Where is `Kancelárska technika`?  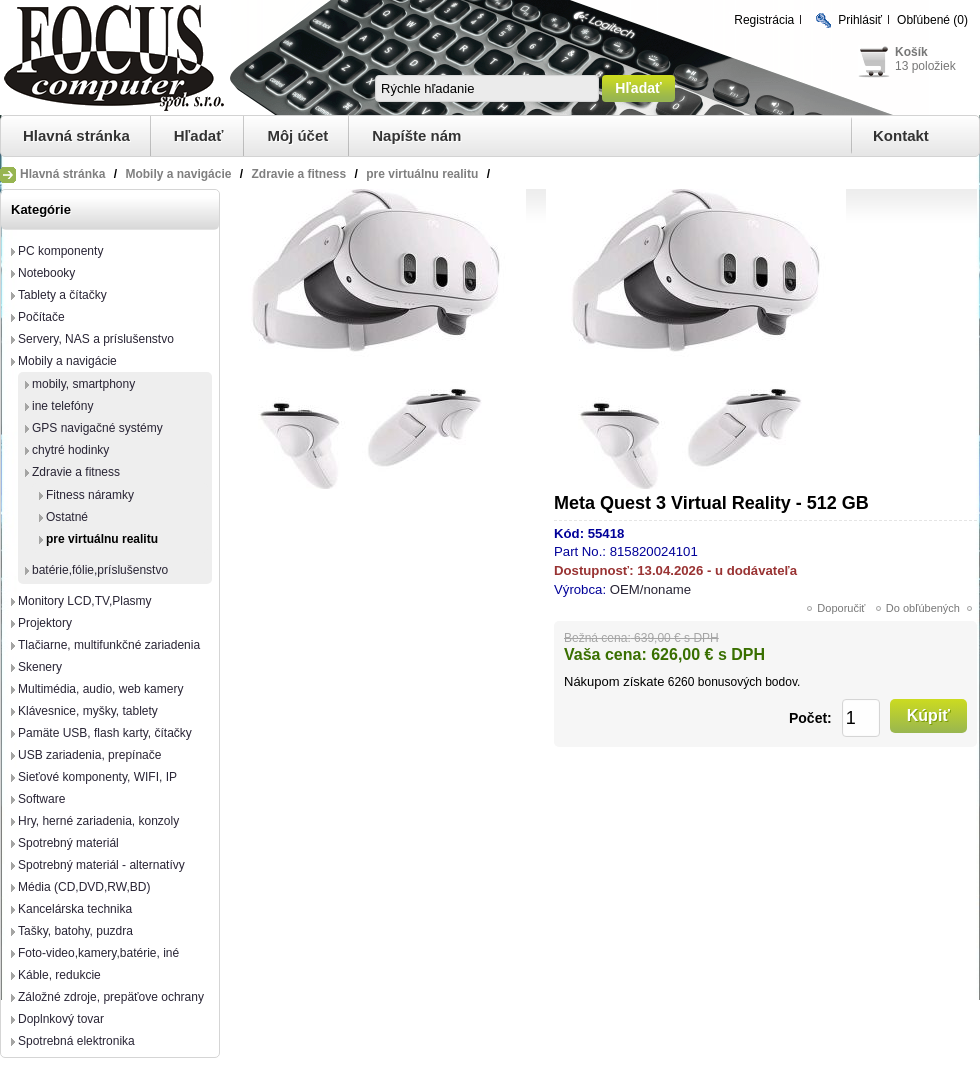 Kancelárska technika is located at coordinates (75, 909).